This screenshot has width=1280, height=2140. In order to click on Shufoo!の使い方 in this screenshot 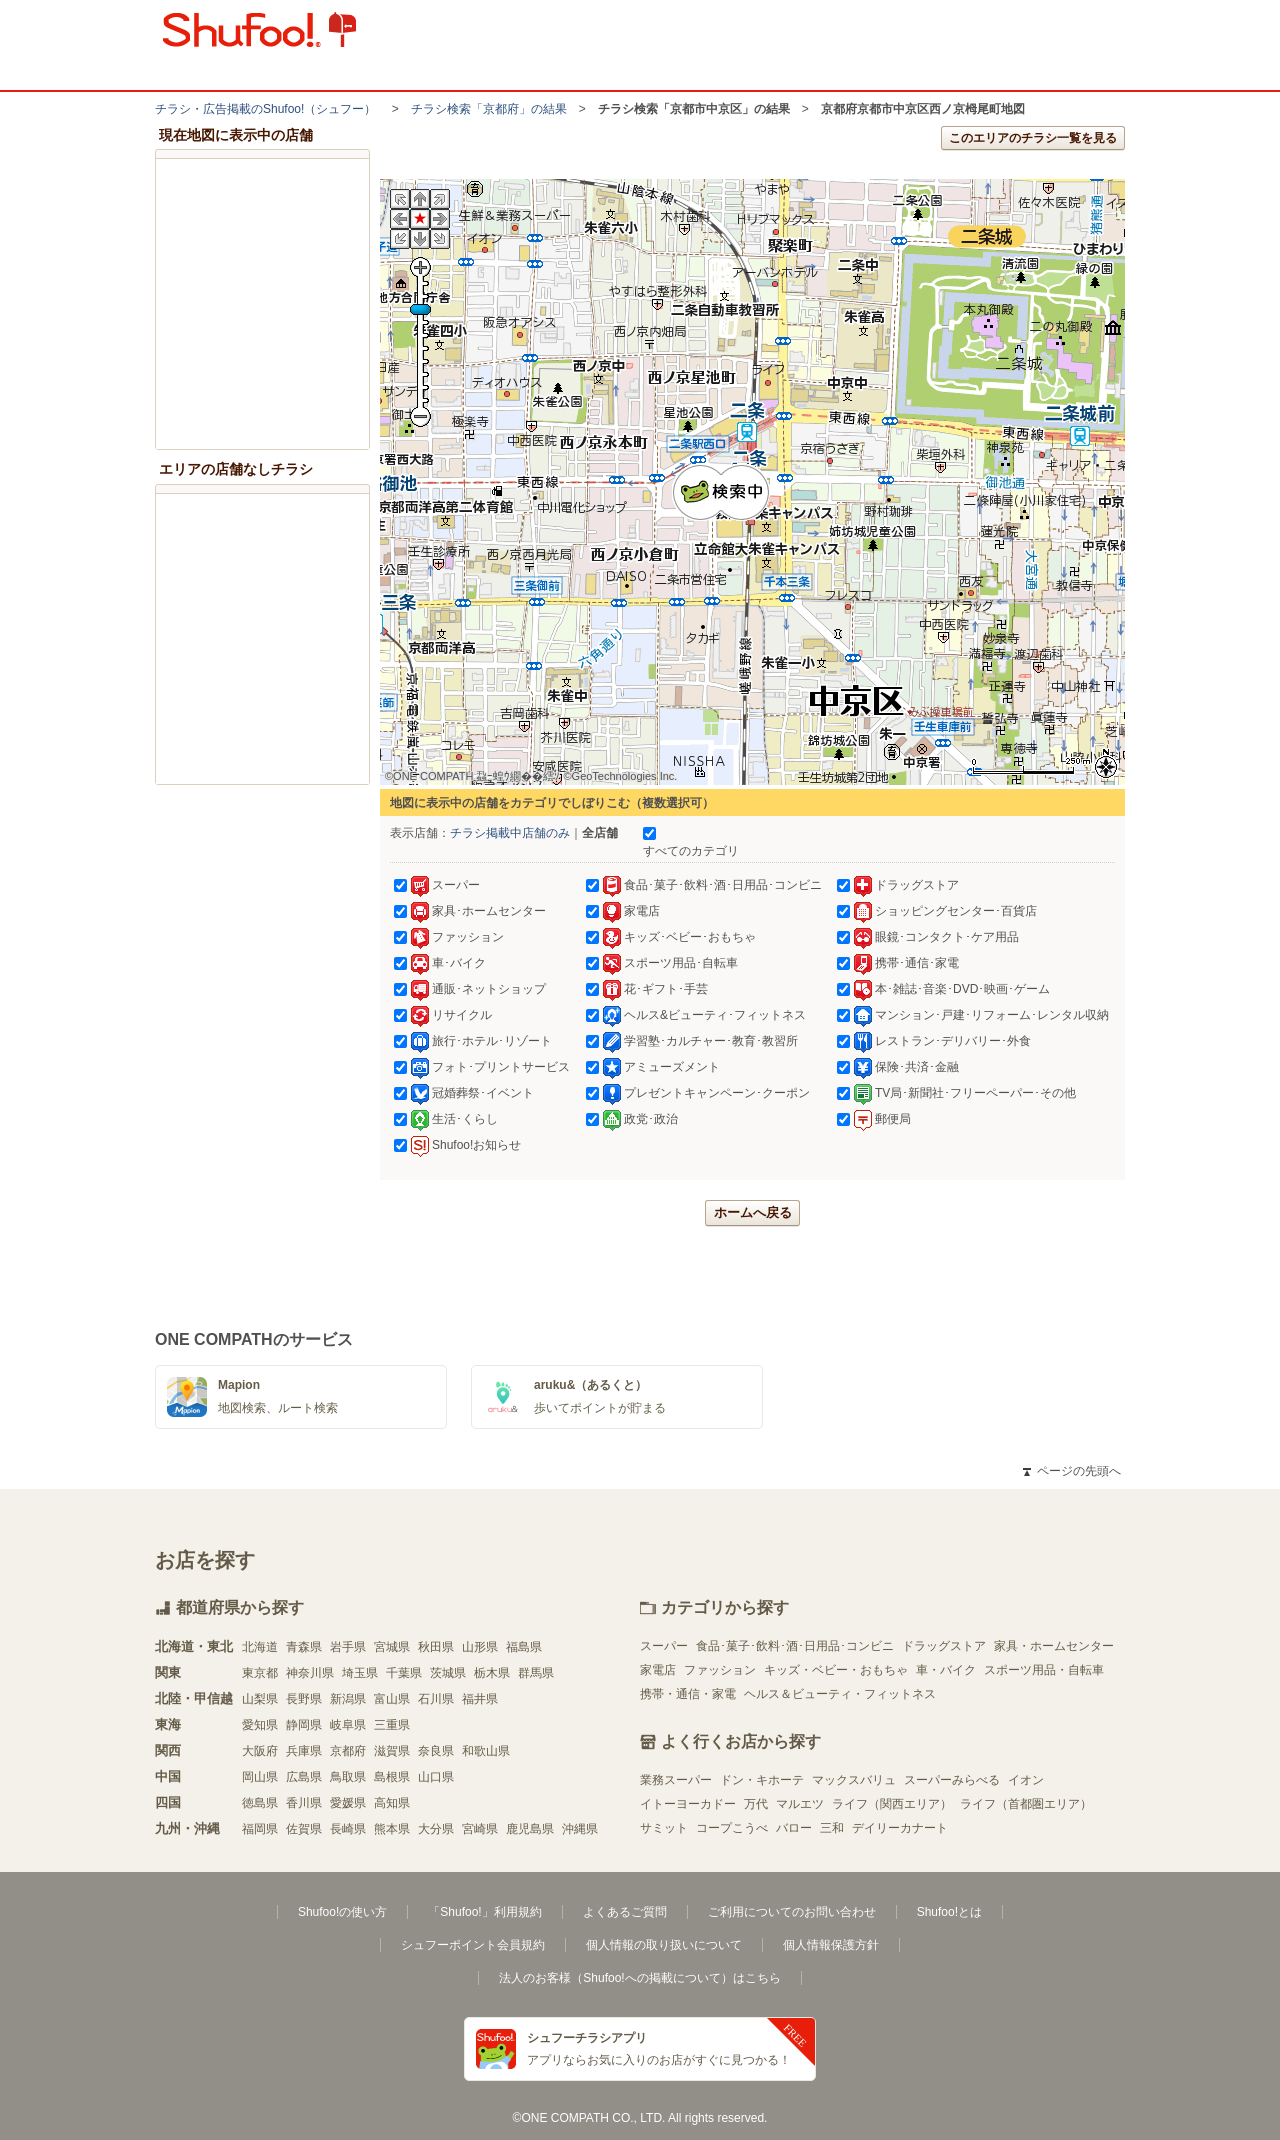, I will do `click(342, 1912)`.